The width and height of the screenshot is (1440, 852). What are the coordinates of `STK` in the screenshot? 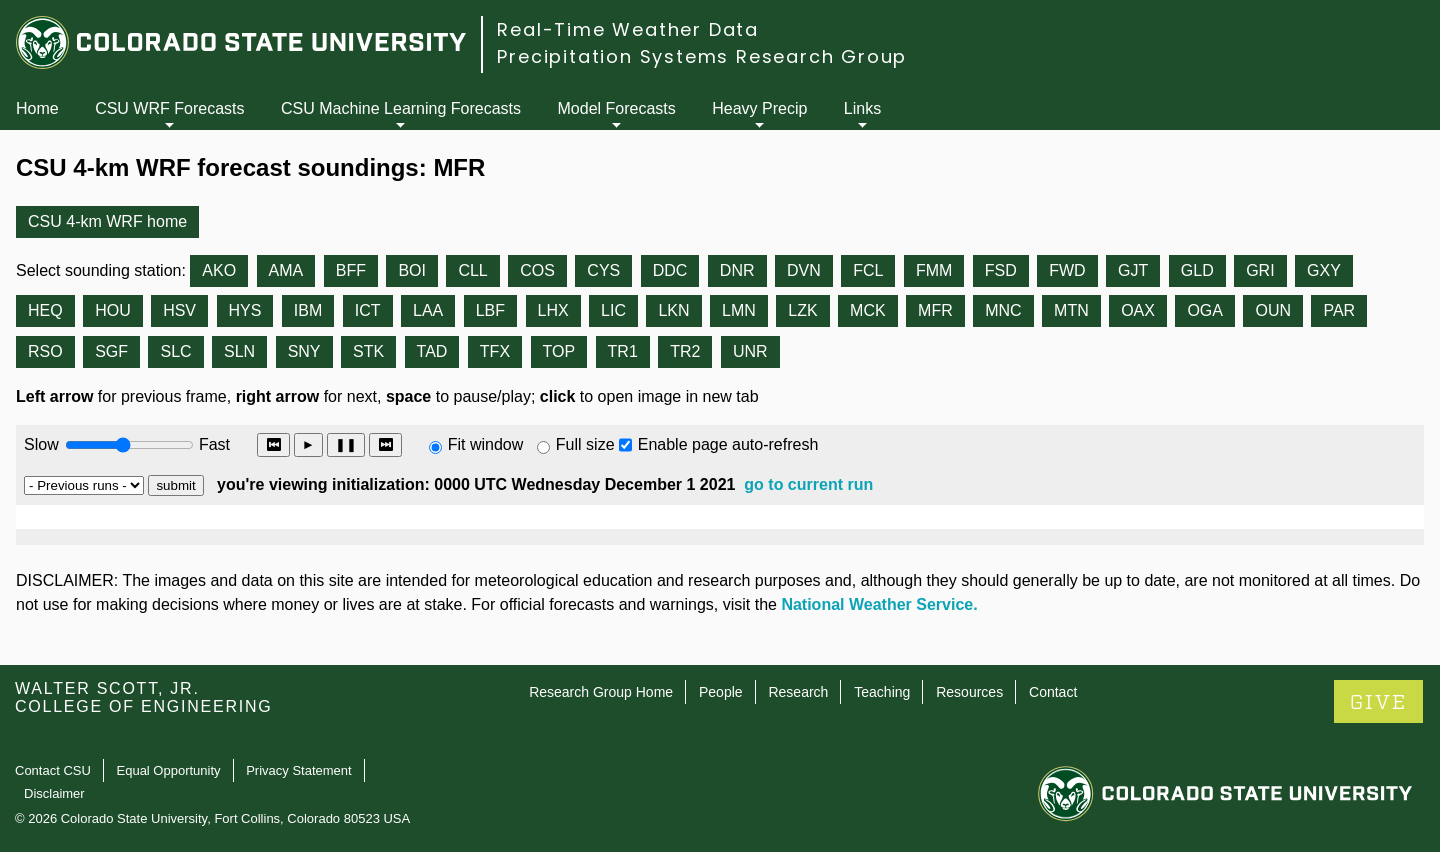 It's located at (368, 351).